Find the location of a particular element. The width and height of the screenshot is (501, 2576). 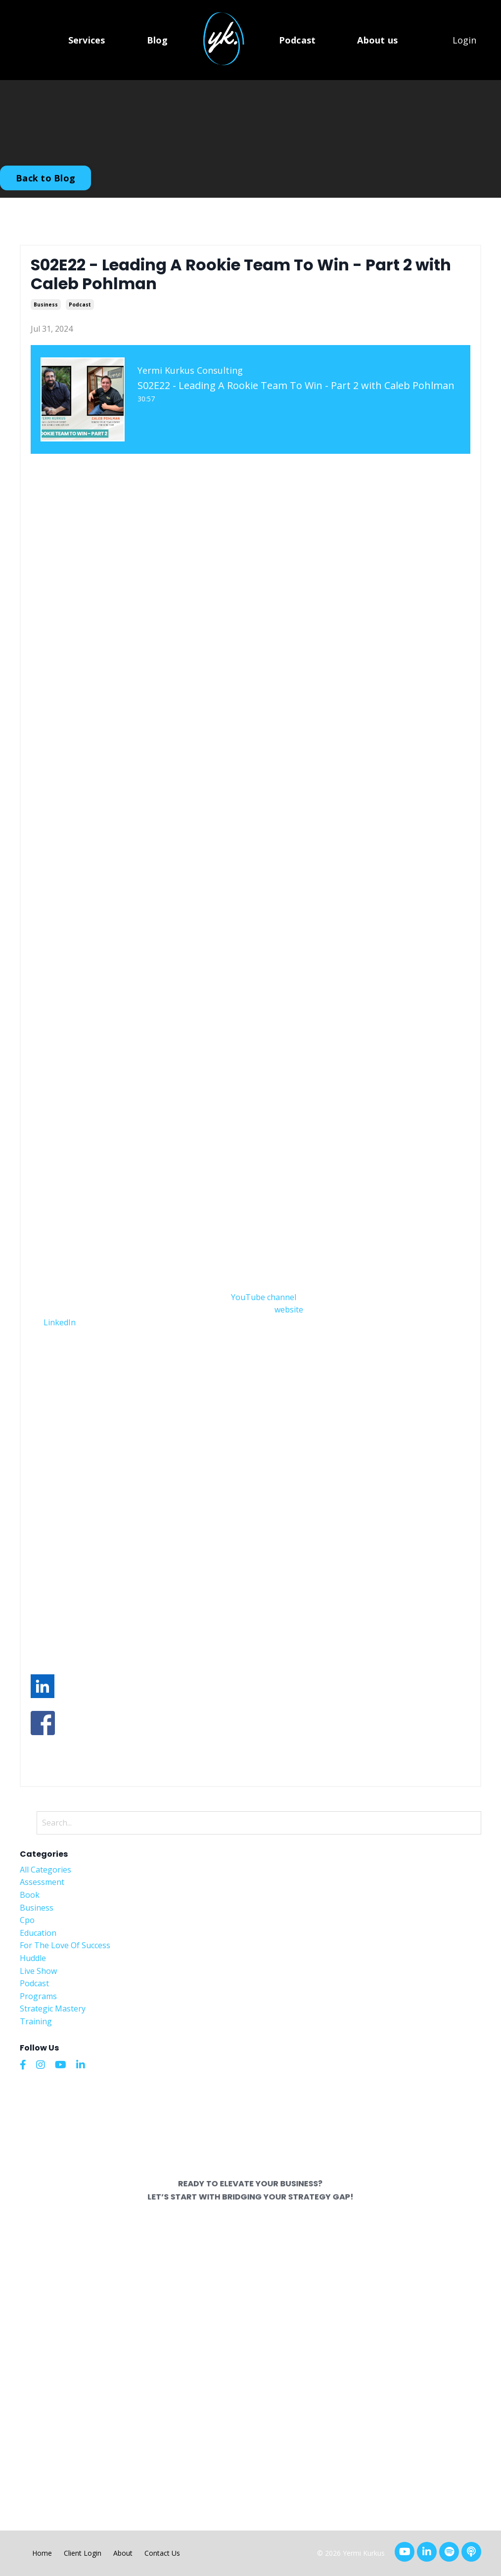

cpo is located at coordinates (27, 1920).